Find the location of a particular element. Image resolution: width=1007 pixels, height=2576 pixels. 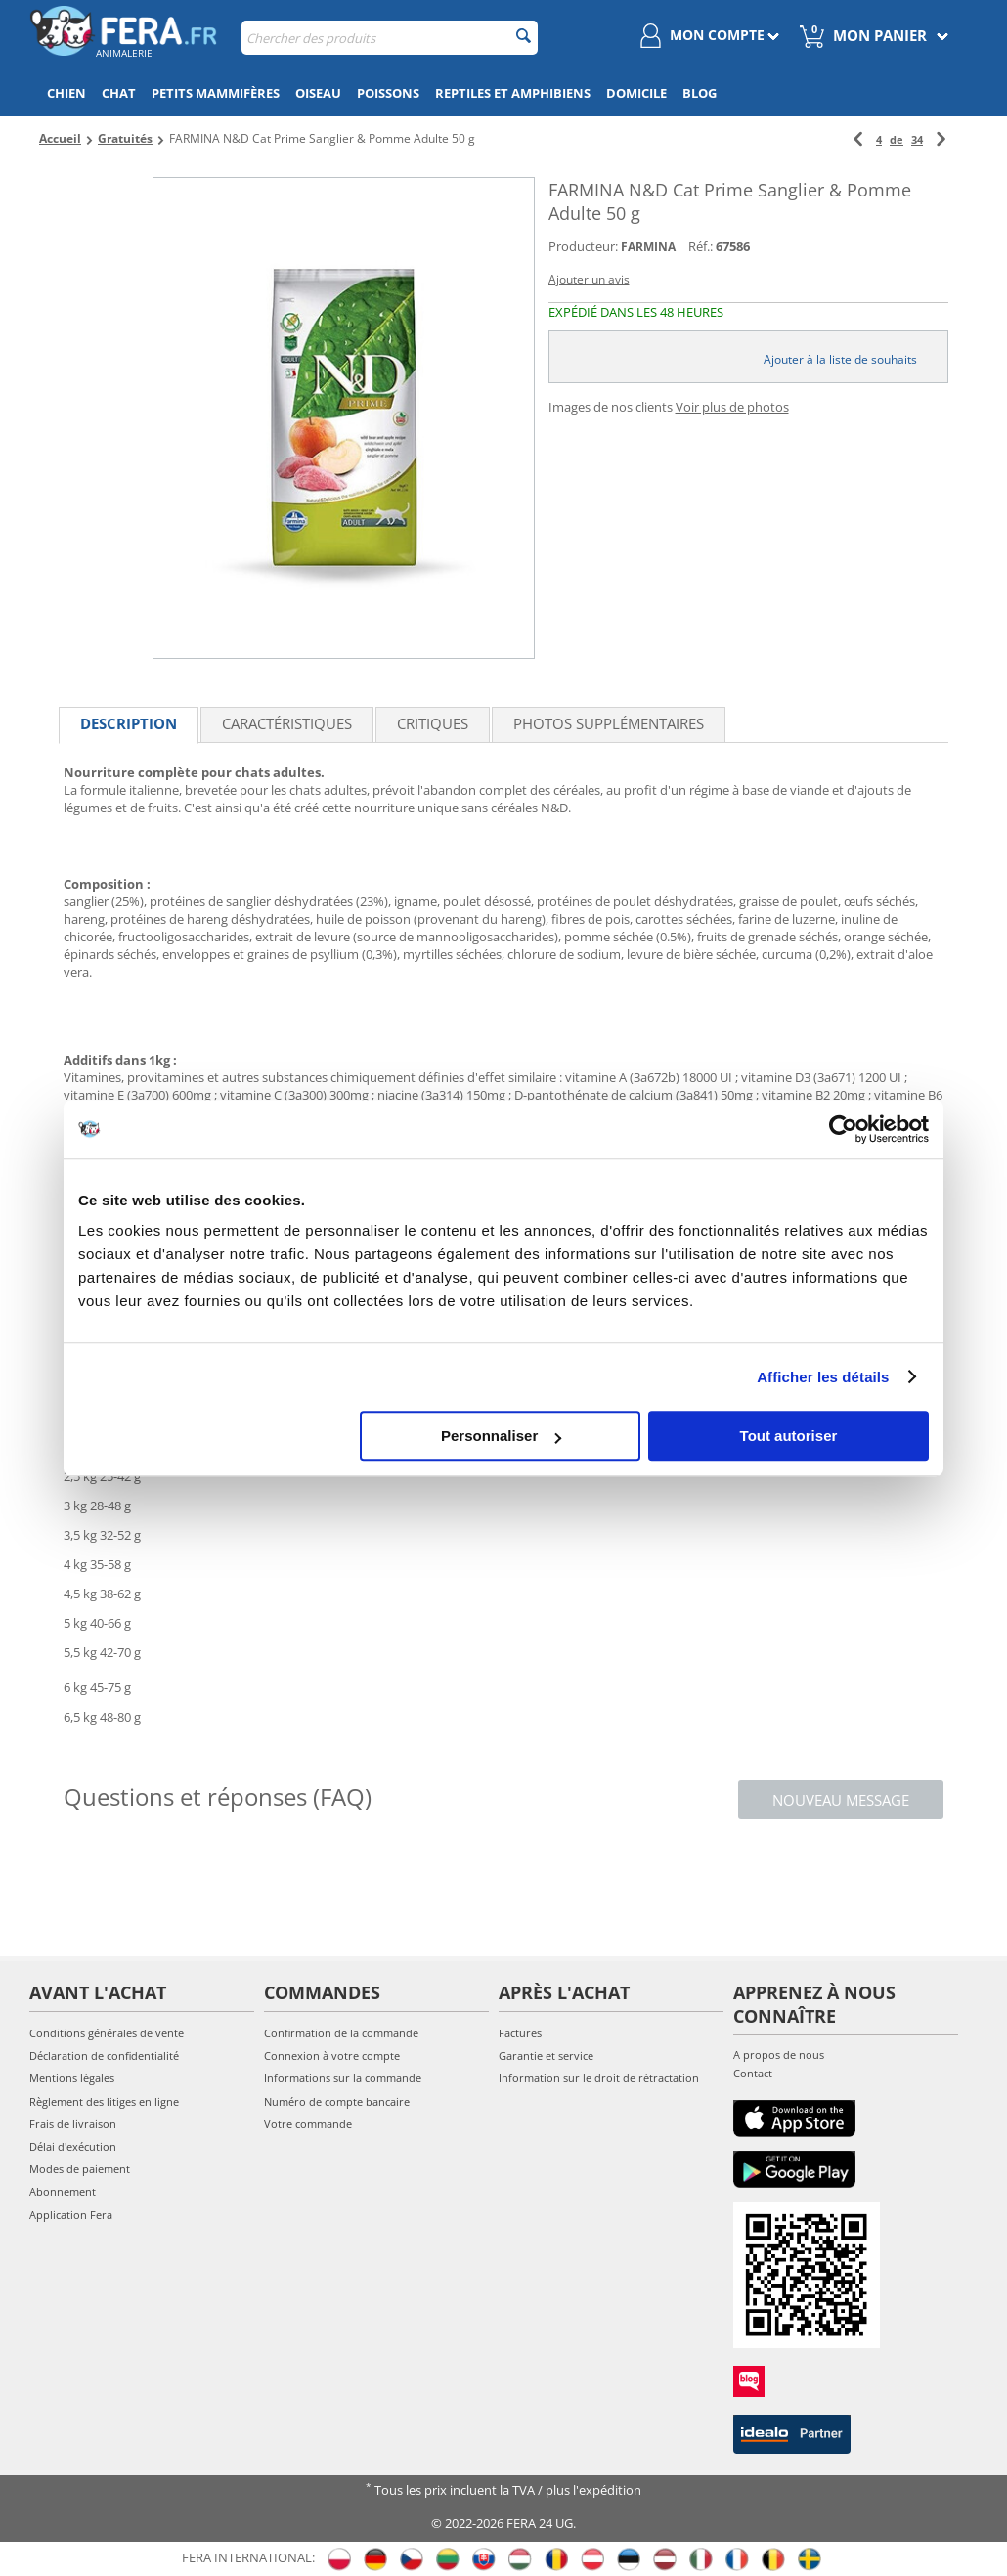

Oiseau is located at coordinates (318, 93).